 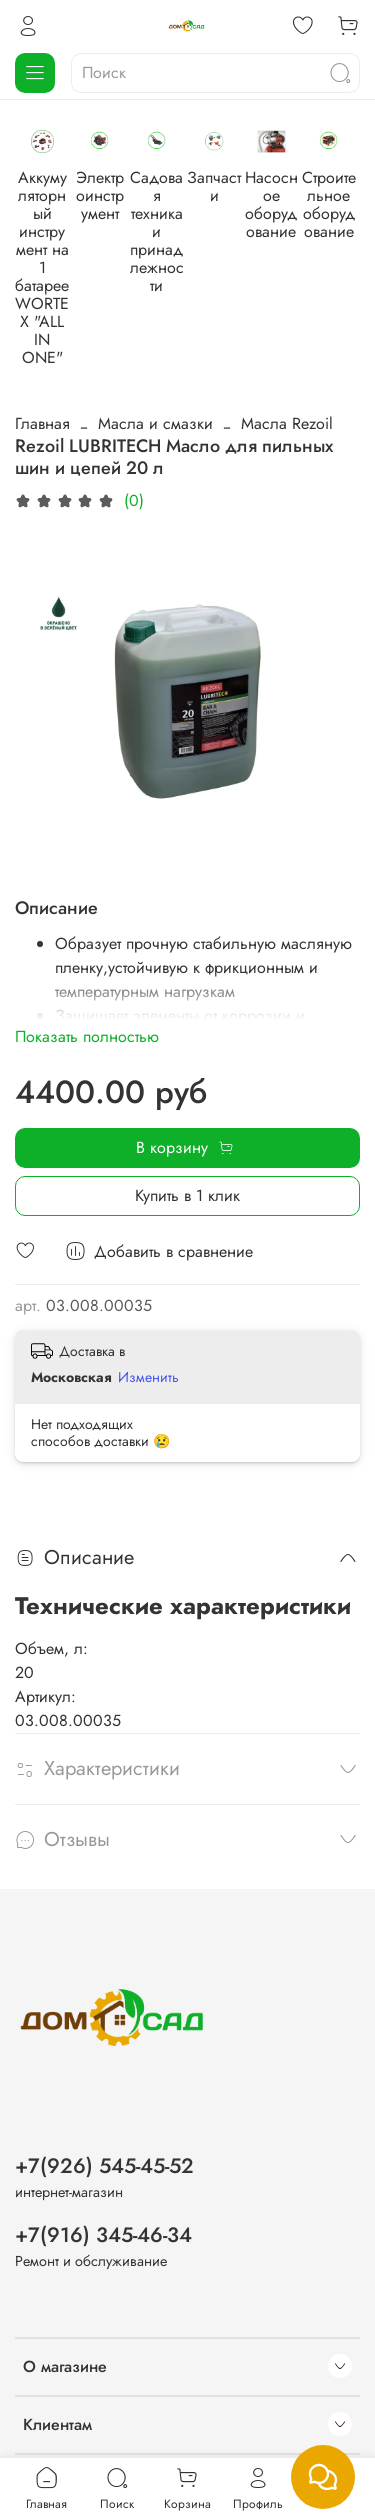 What do you see at coordinates (187, 1101) in the screenshot?
I see `Купить в 1 клик` at bounding box center [187, 1101].